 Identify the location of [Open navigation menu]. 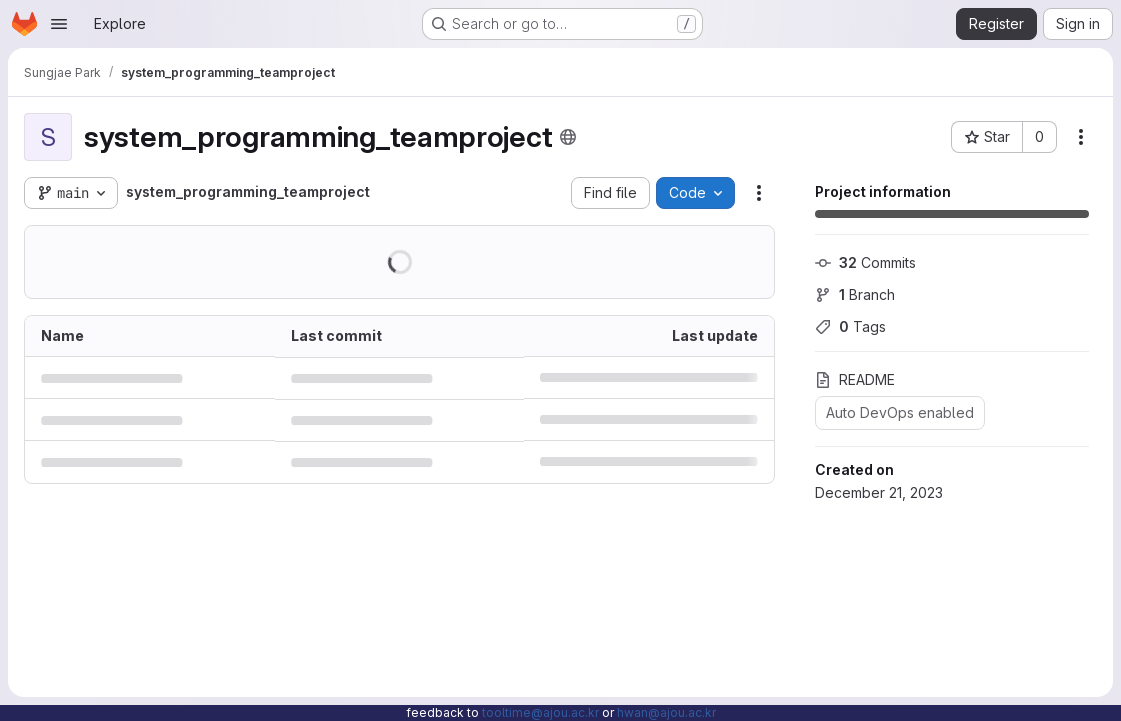
(59, 24).